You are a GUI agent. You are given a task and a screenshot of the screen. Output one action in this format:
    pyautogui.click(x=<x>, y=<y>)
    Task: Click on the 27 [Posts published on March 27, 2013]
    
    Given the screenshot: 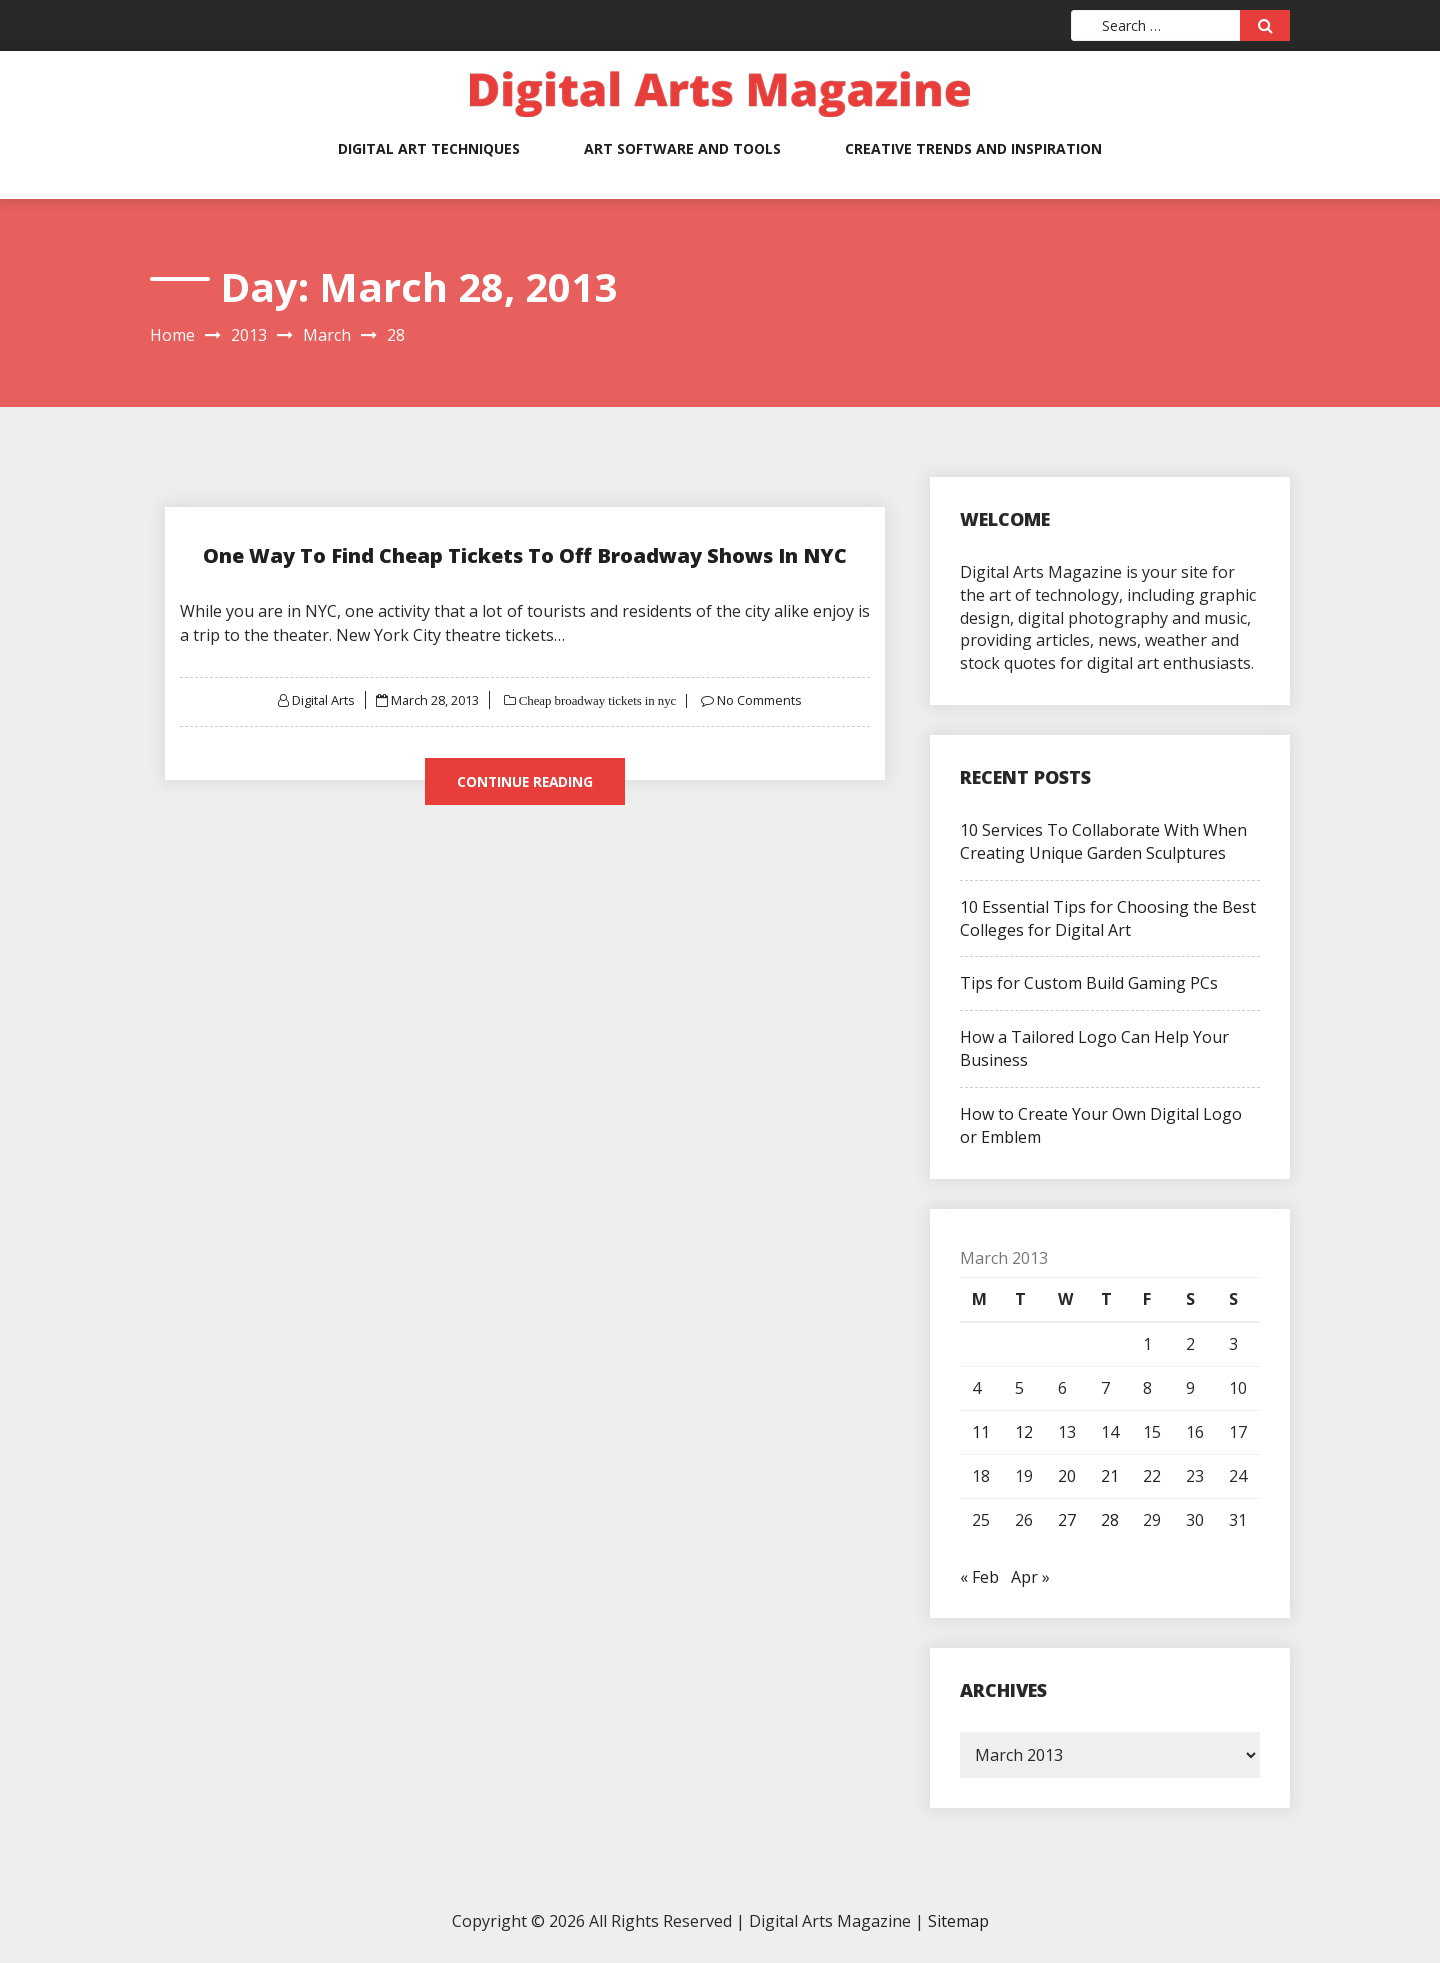 What is the action you would take?
    pyautogui.click(x=1067, y=1520)
    